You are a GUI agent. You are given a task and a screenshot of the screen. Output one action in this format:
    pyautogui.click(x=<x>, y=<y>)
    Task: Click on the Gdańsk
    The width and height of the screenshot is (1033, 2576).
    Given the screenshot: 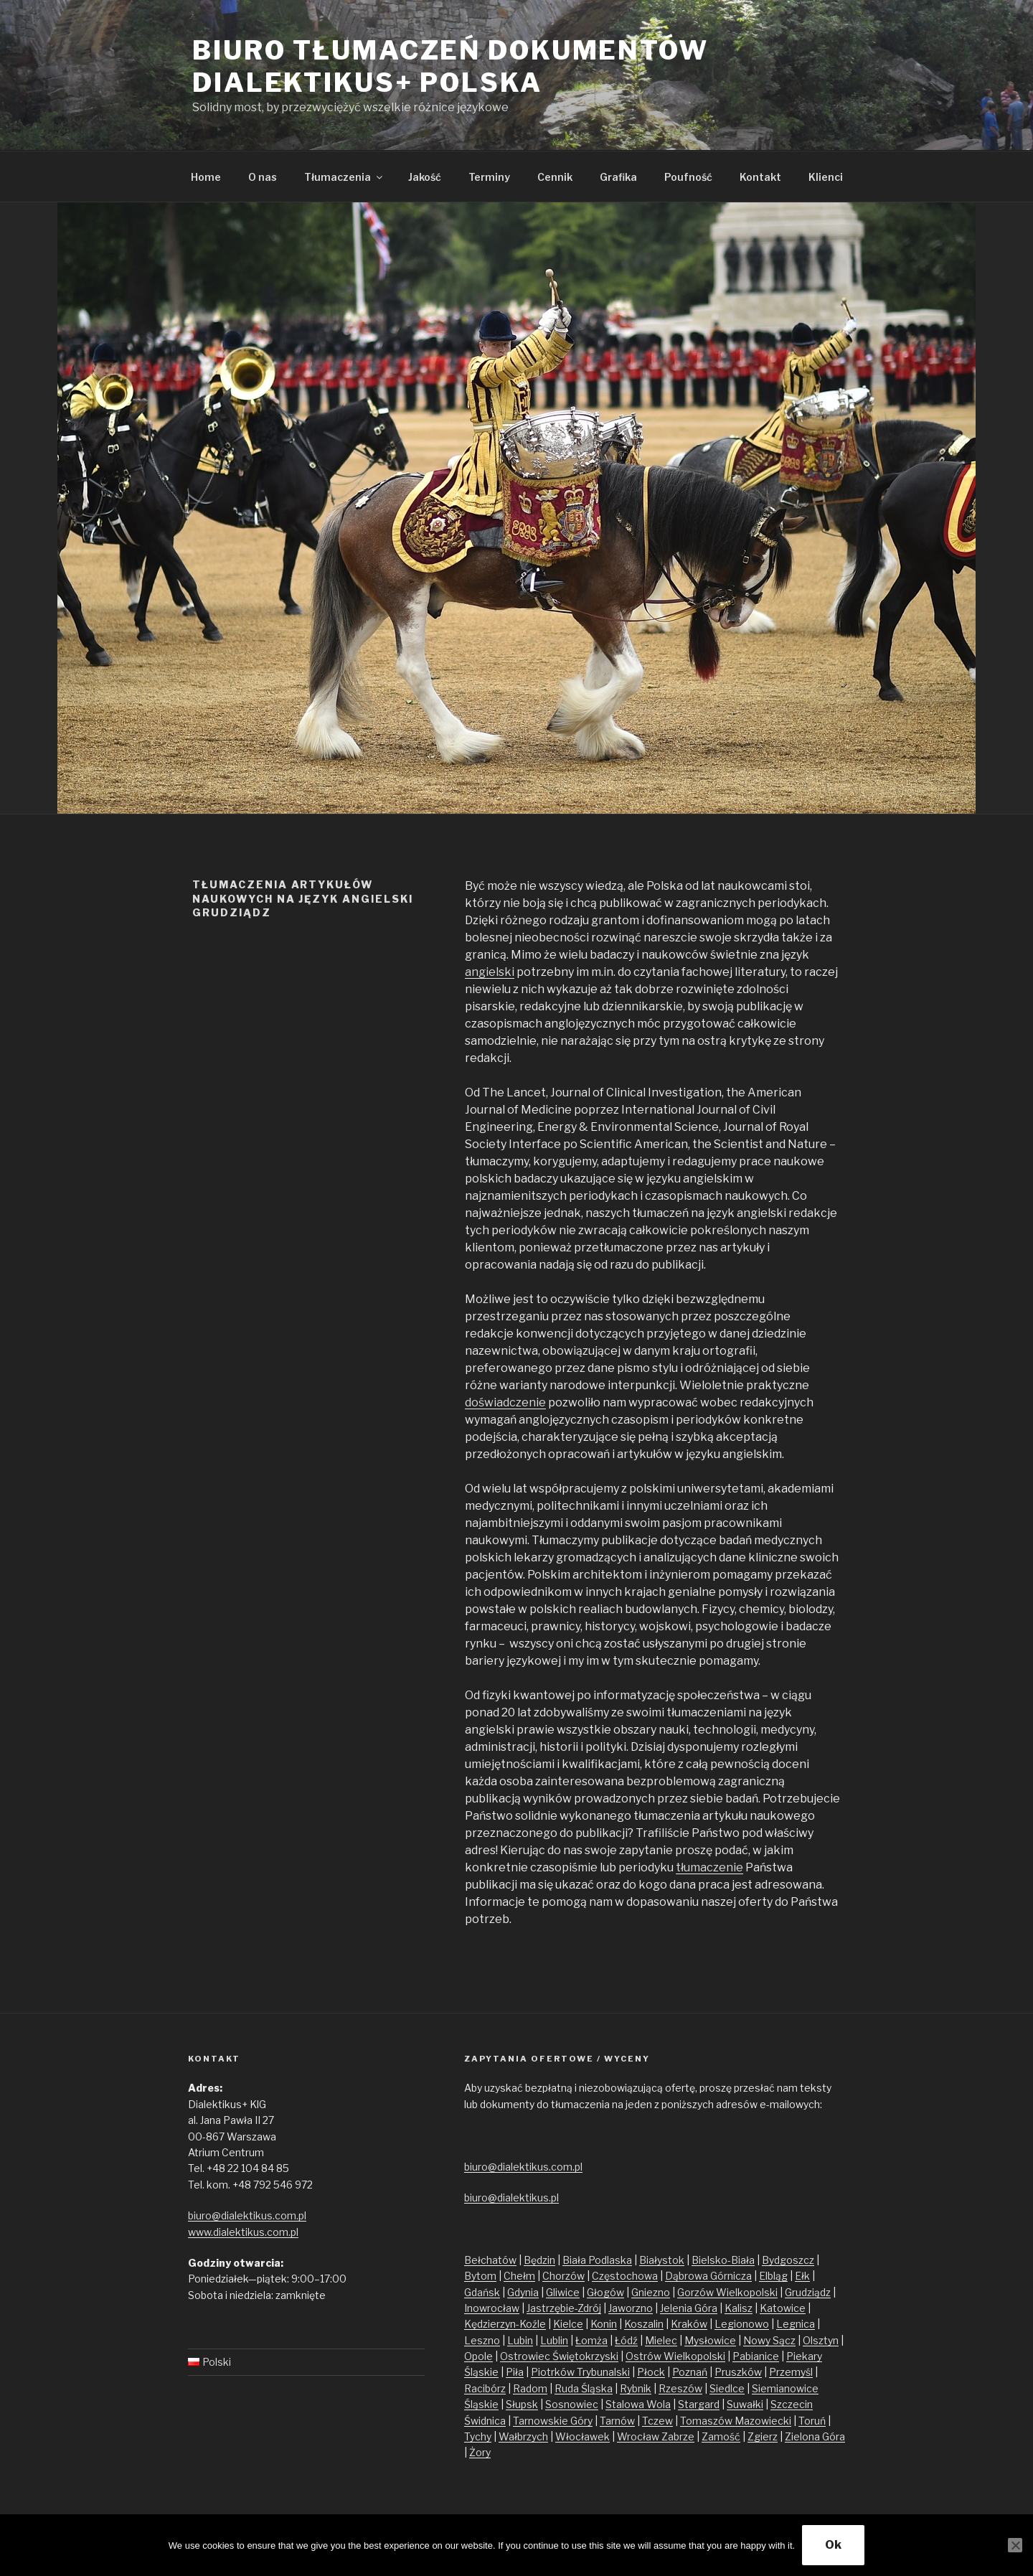 What is the action you would take?
    pyautogui.click(x=482, y=2292)
    